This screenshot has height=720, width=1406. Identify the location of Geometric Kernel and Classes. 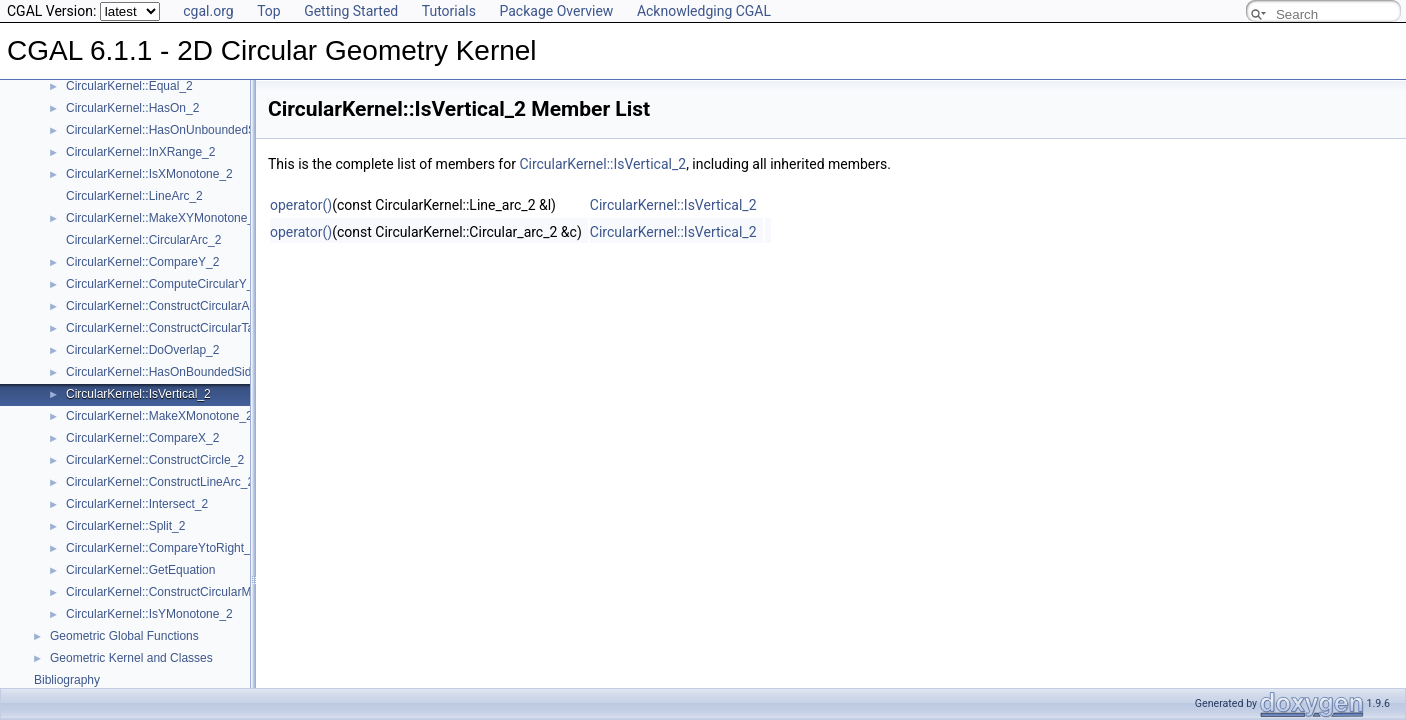
(131, 658).